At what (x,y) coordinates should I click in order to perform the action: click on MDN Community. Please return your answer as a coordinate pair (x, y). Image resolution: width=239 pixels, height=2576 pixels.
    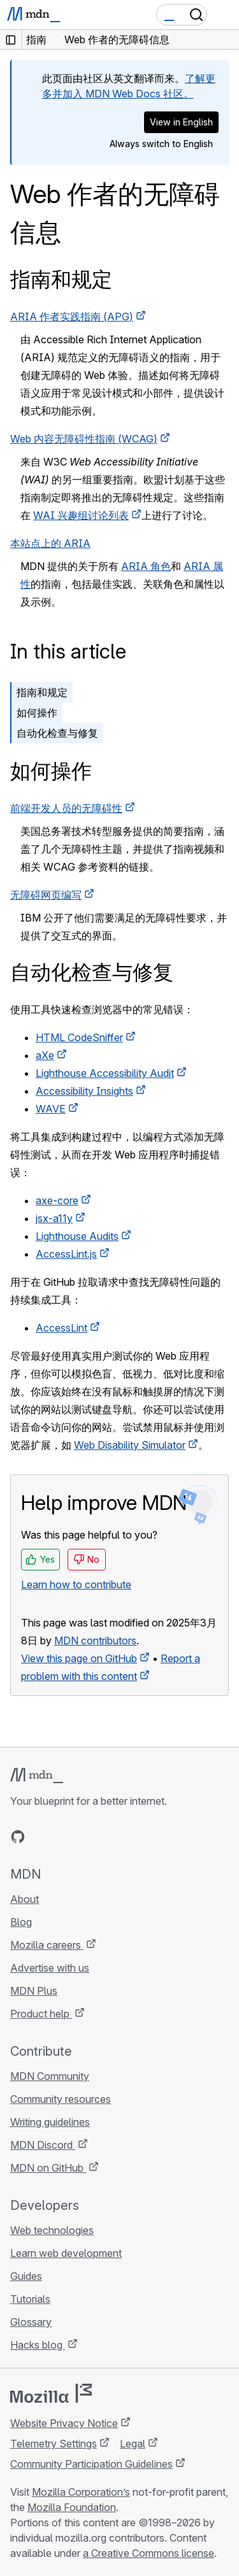
    Looking at the image, I should click on (49, 2076).